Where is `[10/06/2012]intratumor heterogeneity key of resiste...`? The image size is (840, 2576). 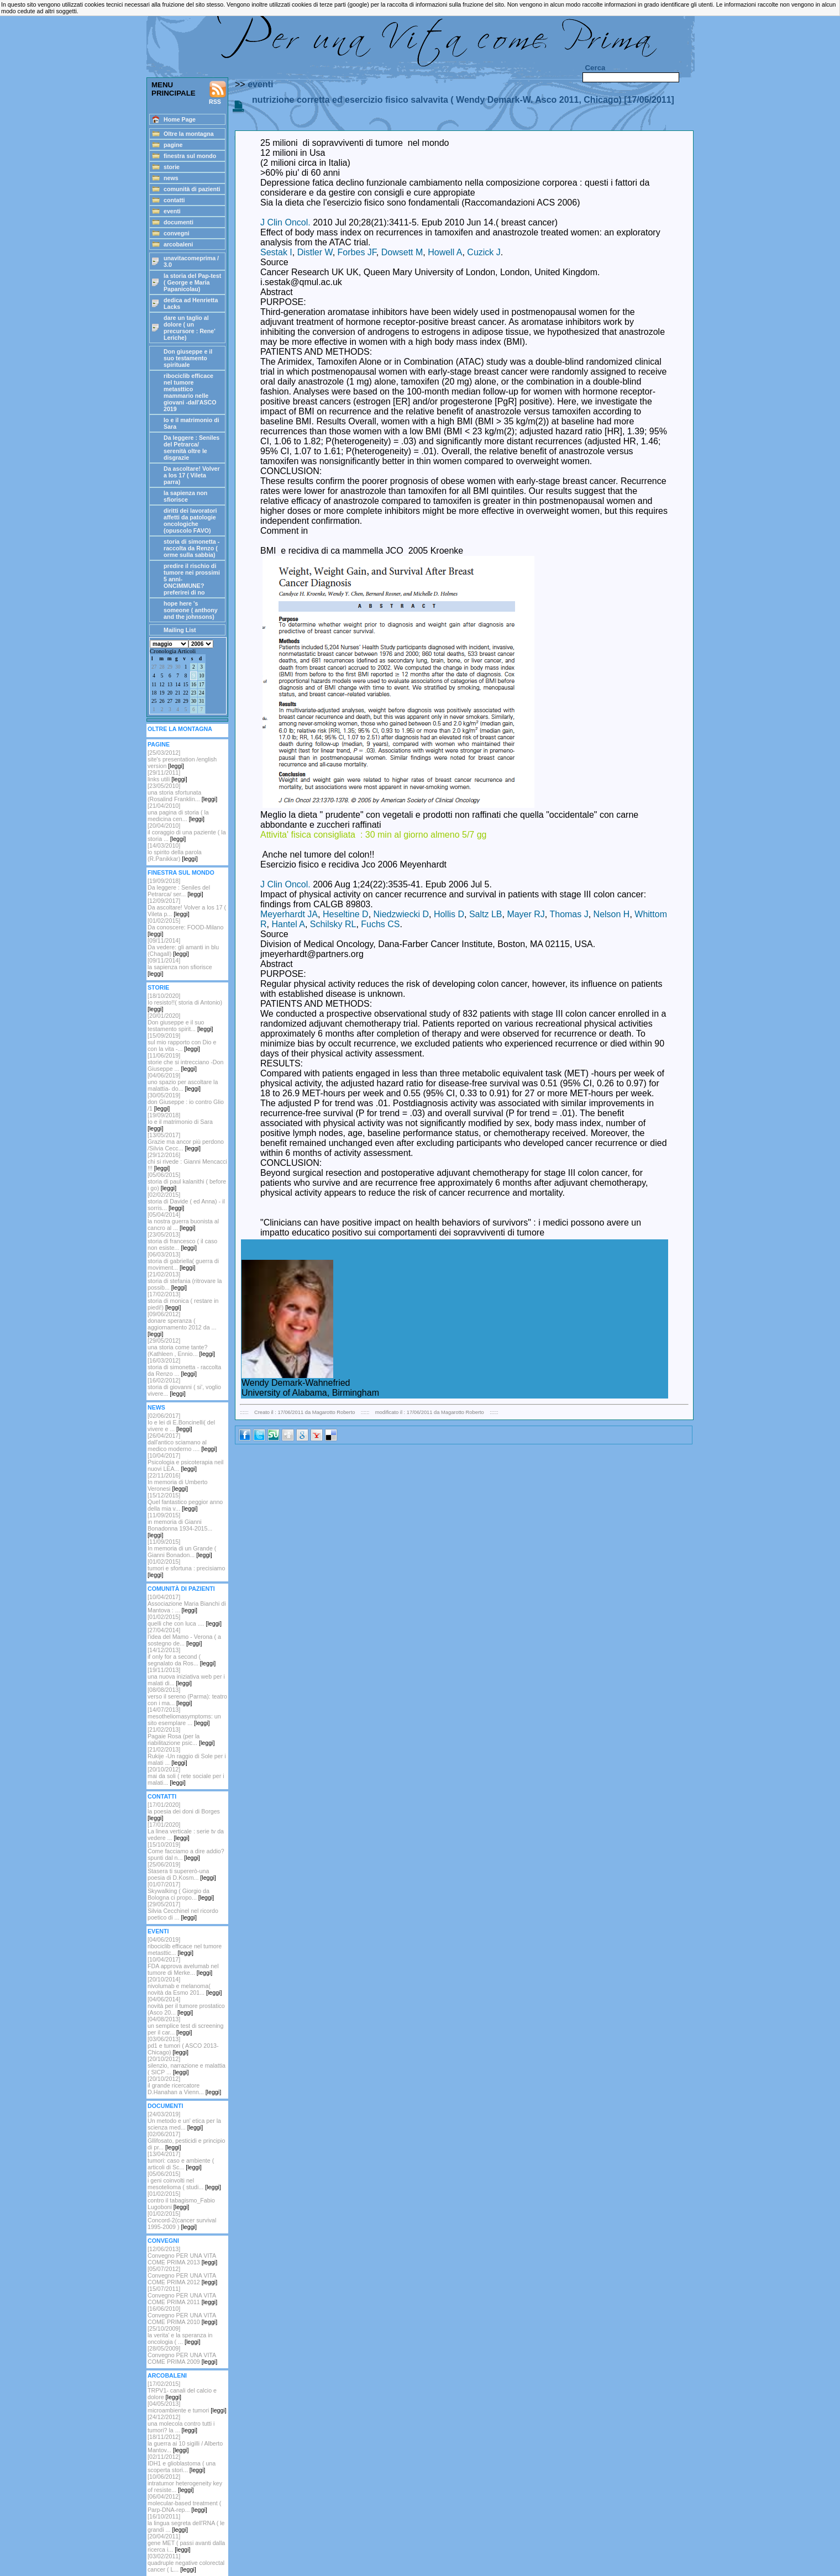
[10/06/2012]intratumor heterogeneity key of resiste... is located at coordinates (185, 2483).